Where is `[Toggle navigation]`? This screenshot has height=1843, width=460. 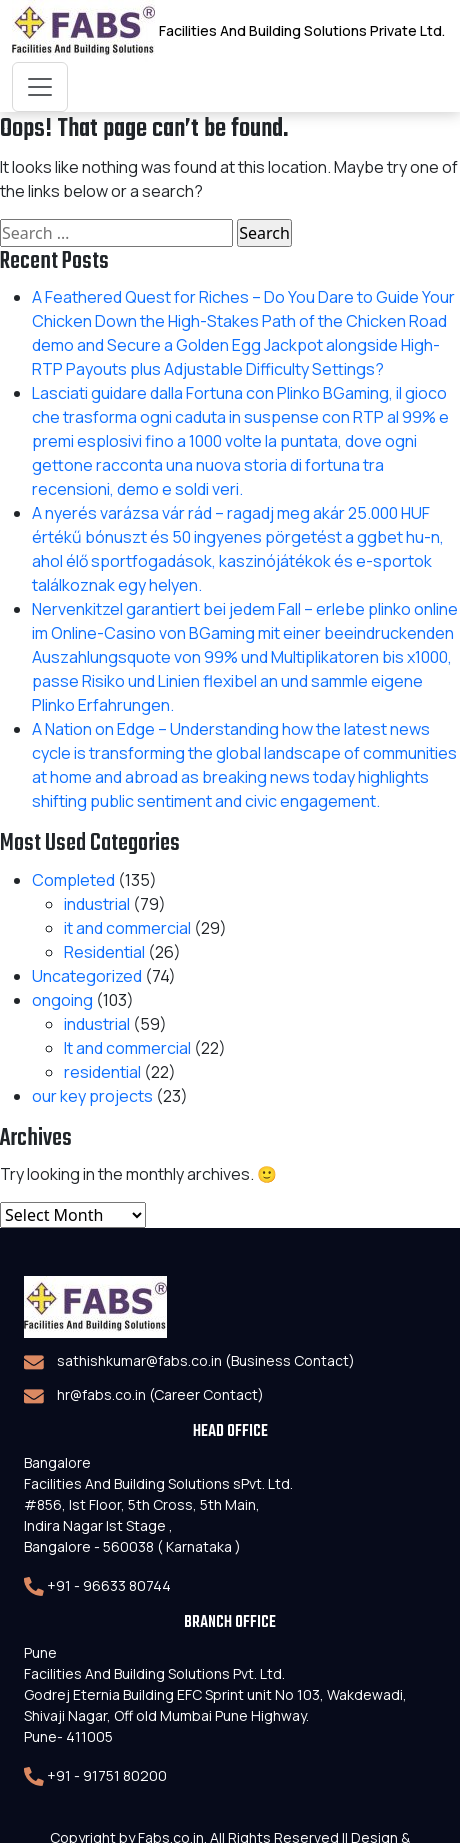
[Toggle navigation] is located at coordinates (40, 87).